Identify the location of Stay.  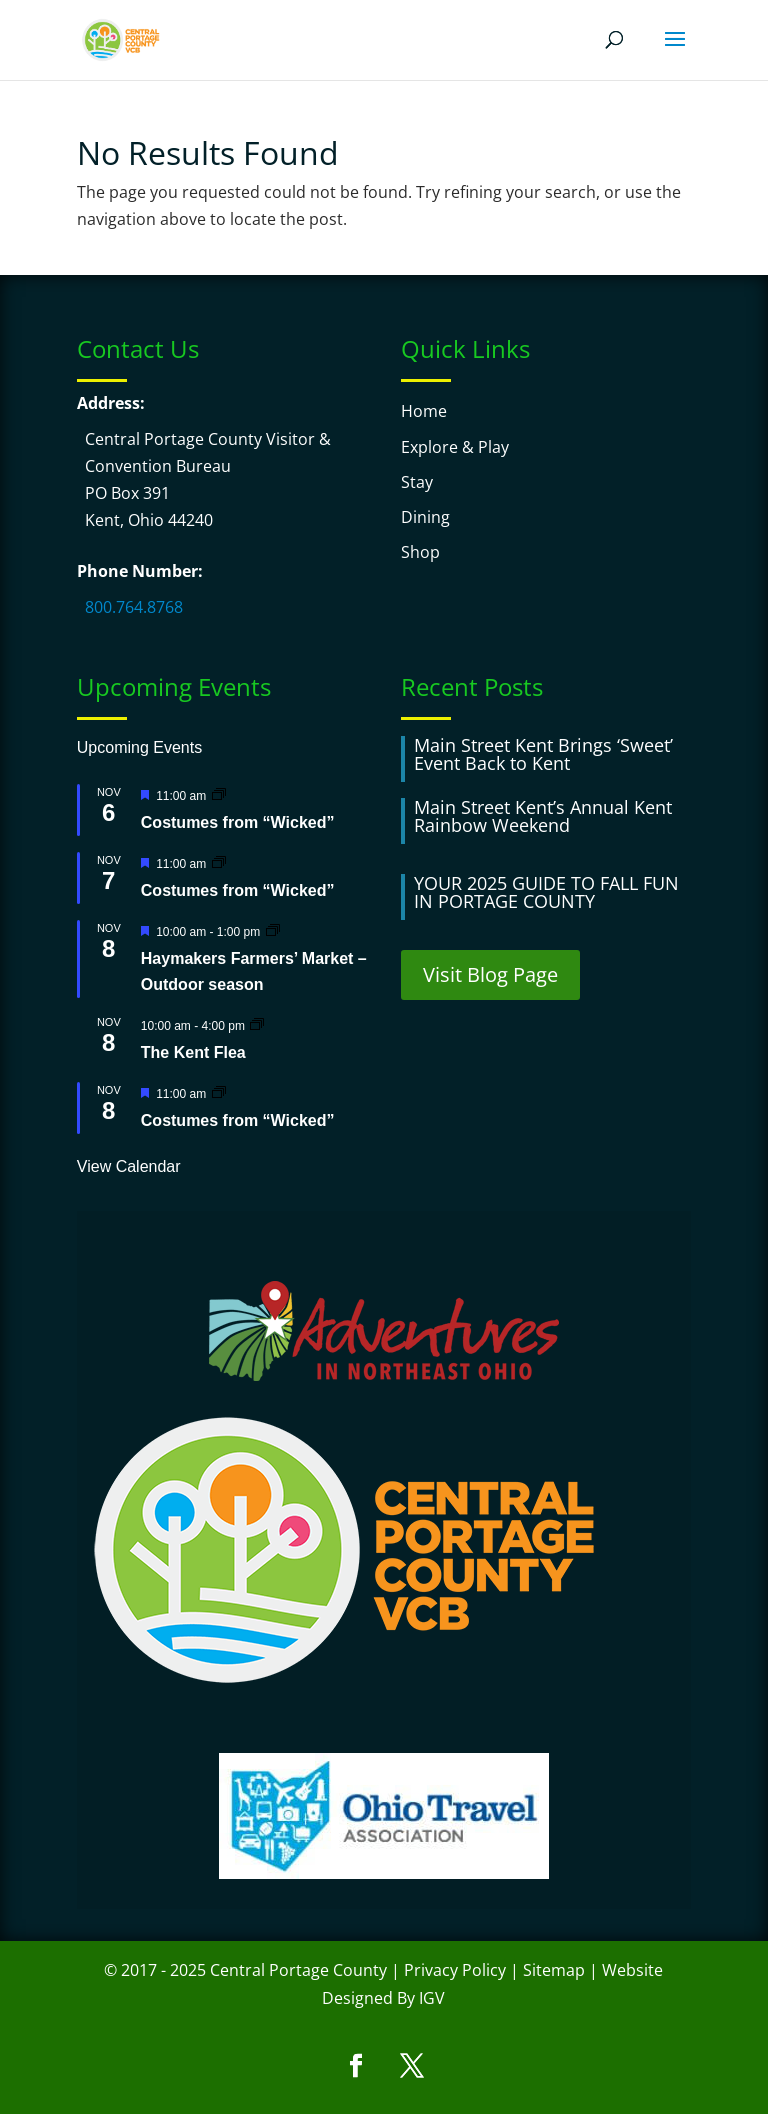
(417, 482).